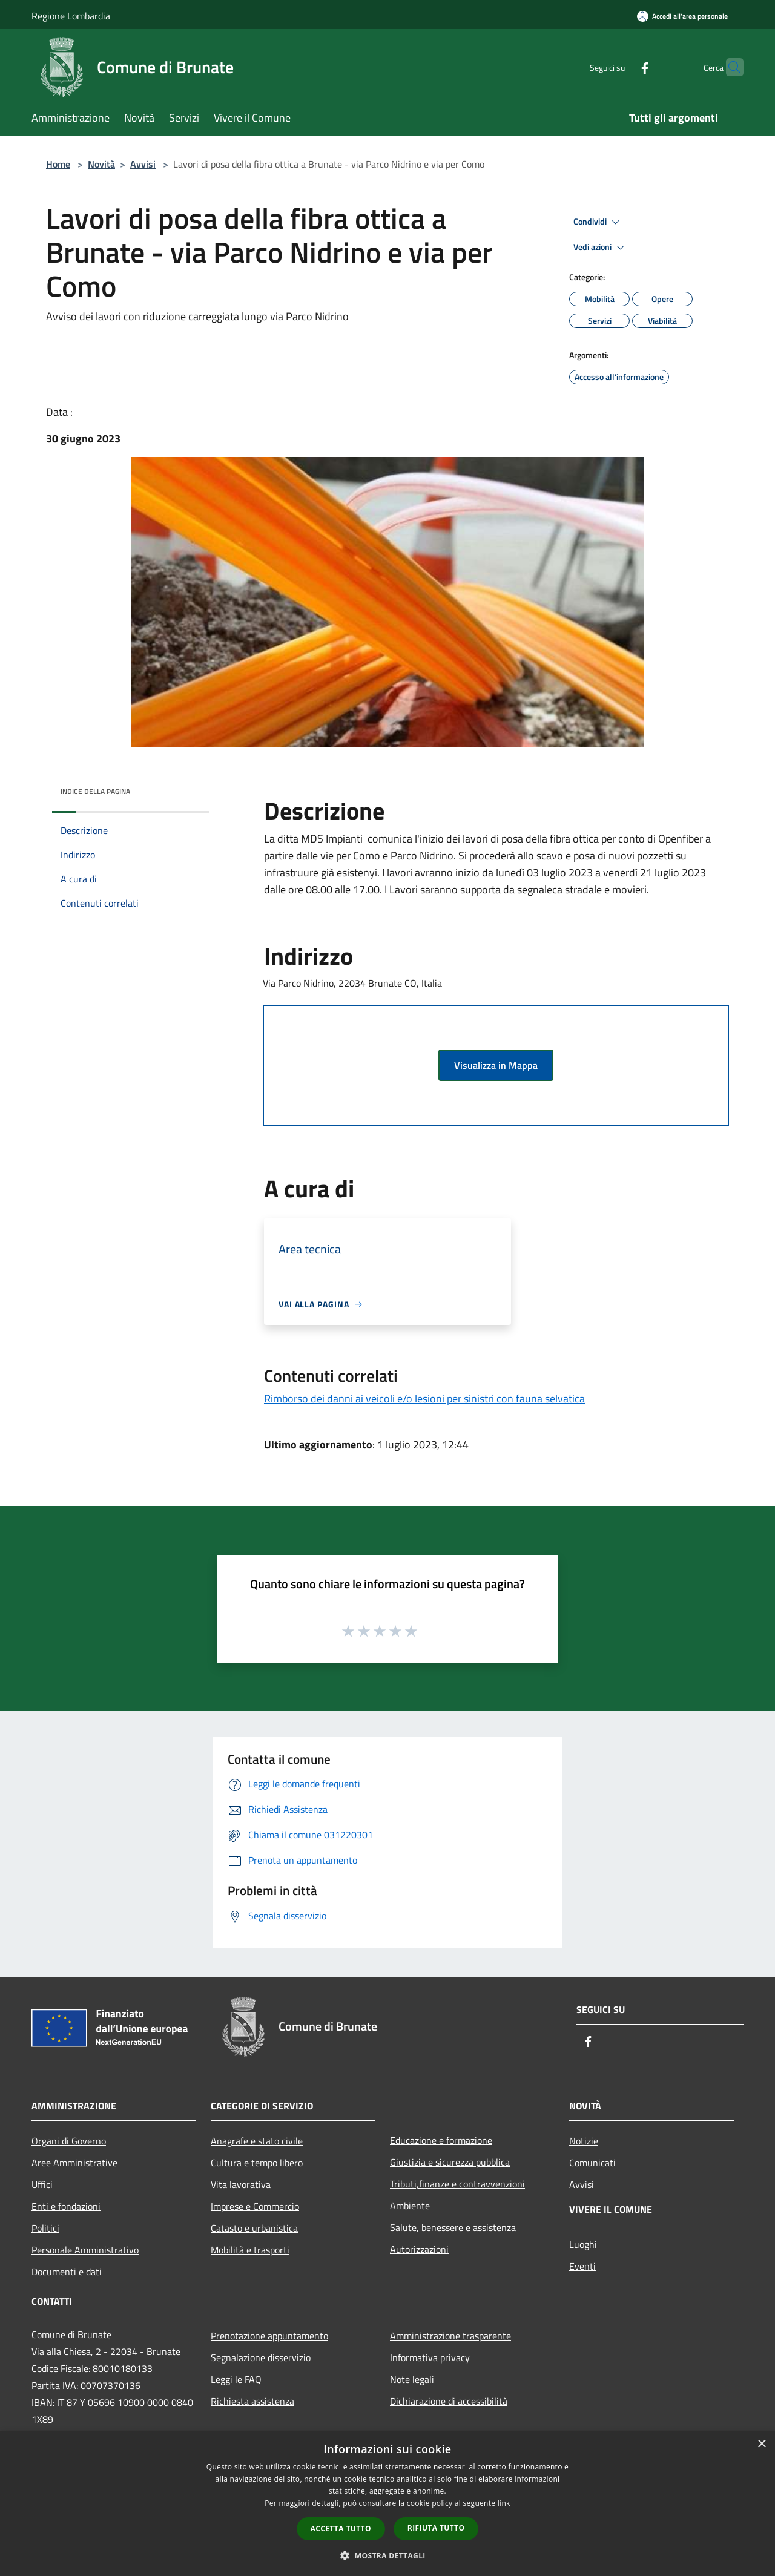  I want to click on Luoghi, so click(583, 2244).